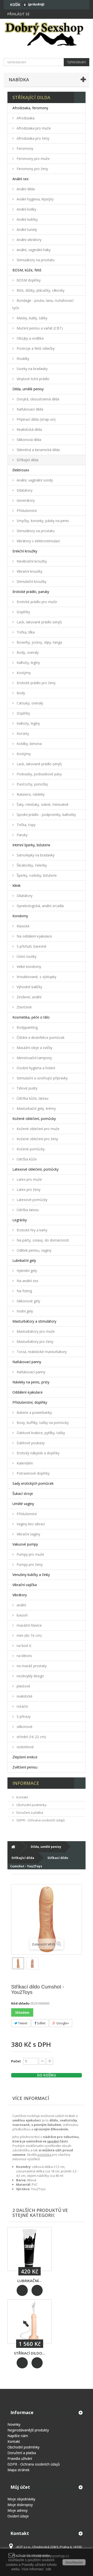 The width and height of the screenshot is (93, 2576). I want to click on Body, overaly, so click(27, 652).